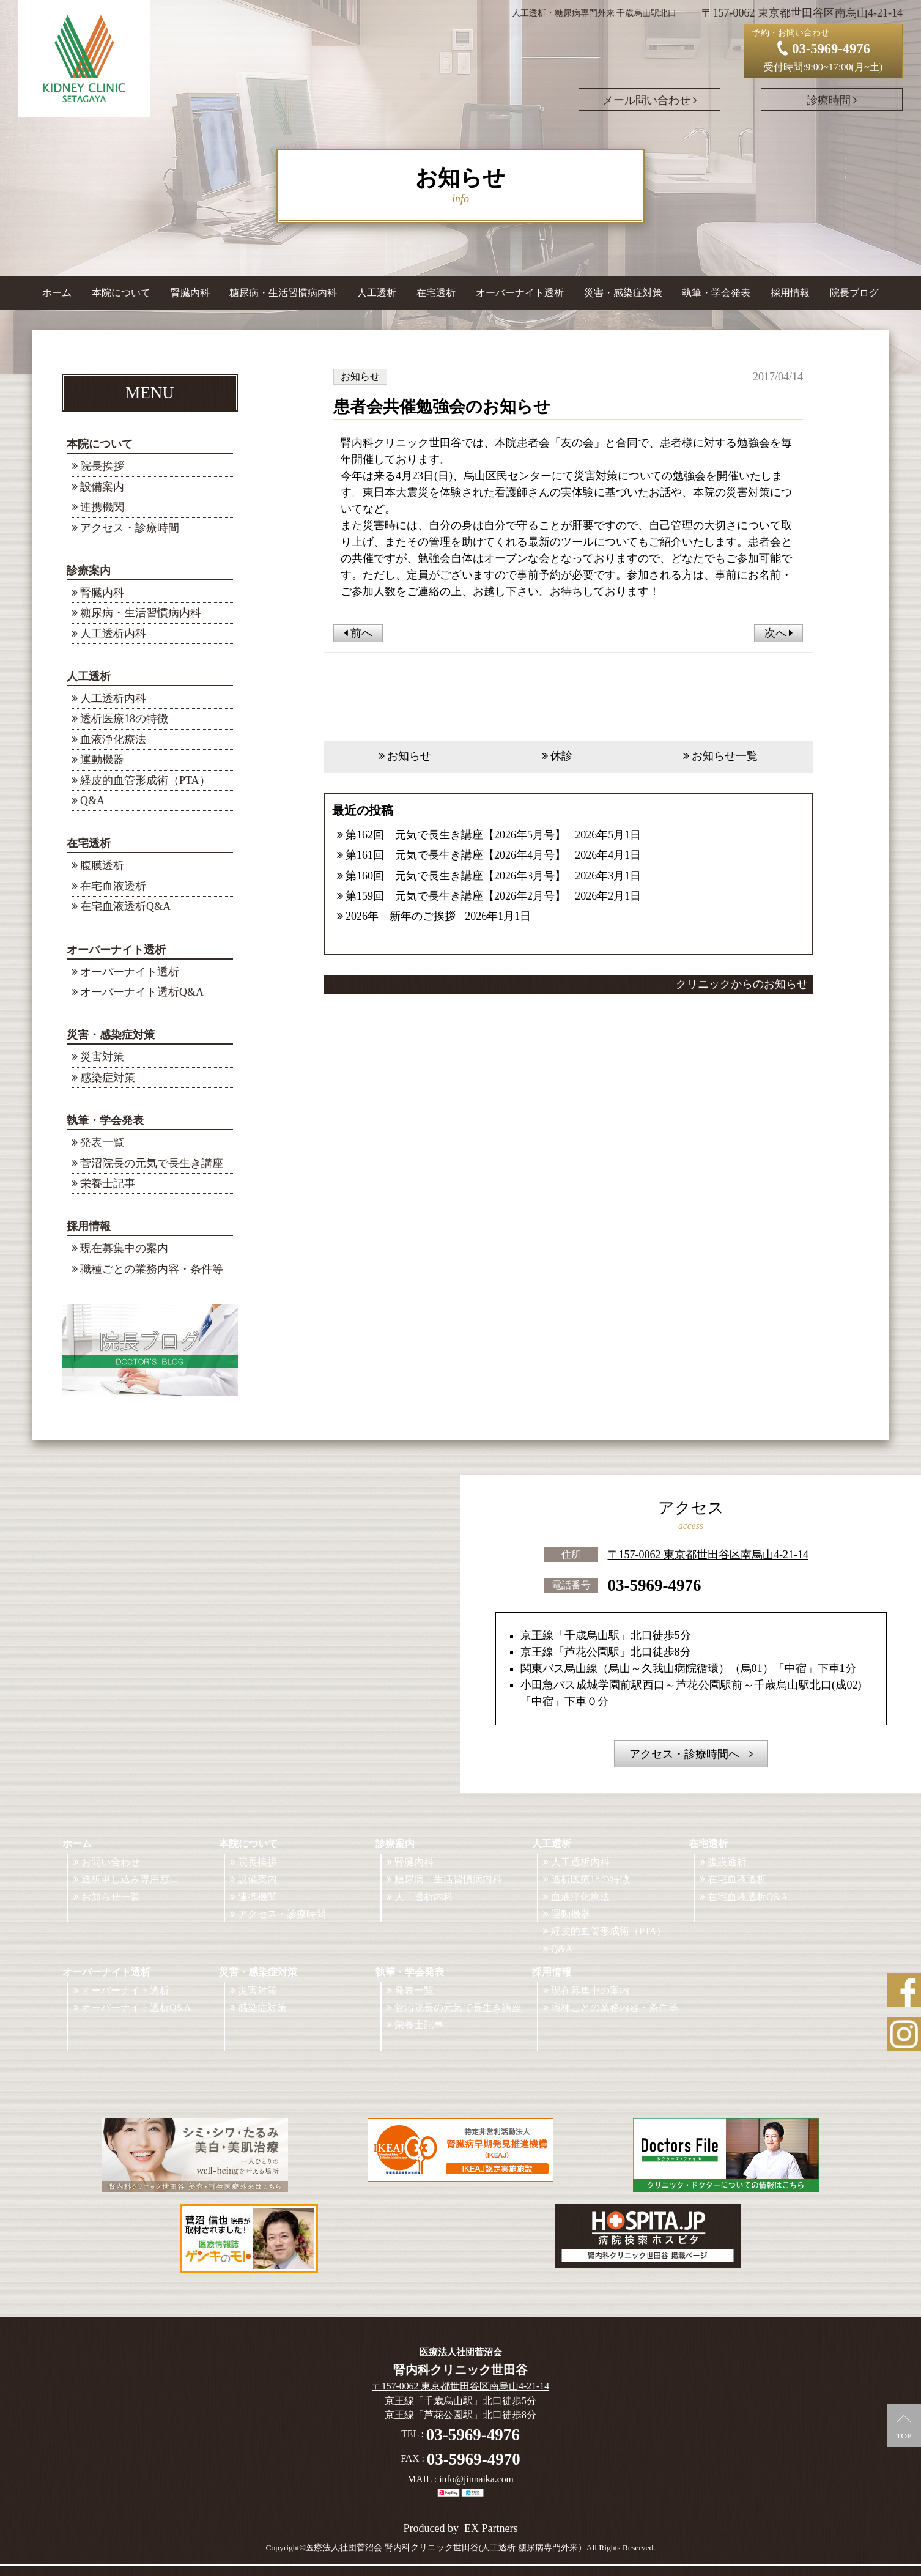  Describe the element at coordinates (456, 876) in the screenshot. I see `第160回 元気で長生き講座【2026年3月号】` at that location.